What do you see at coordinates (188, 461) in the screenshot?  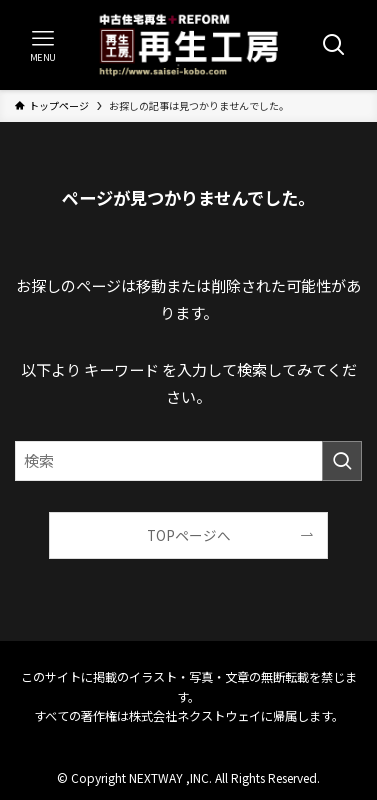 I see `[検索ワード]` at bounding box center [188, 461].